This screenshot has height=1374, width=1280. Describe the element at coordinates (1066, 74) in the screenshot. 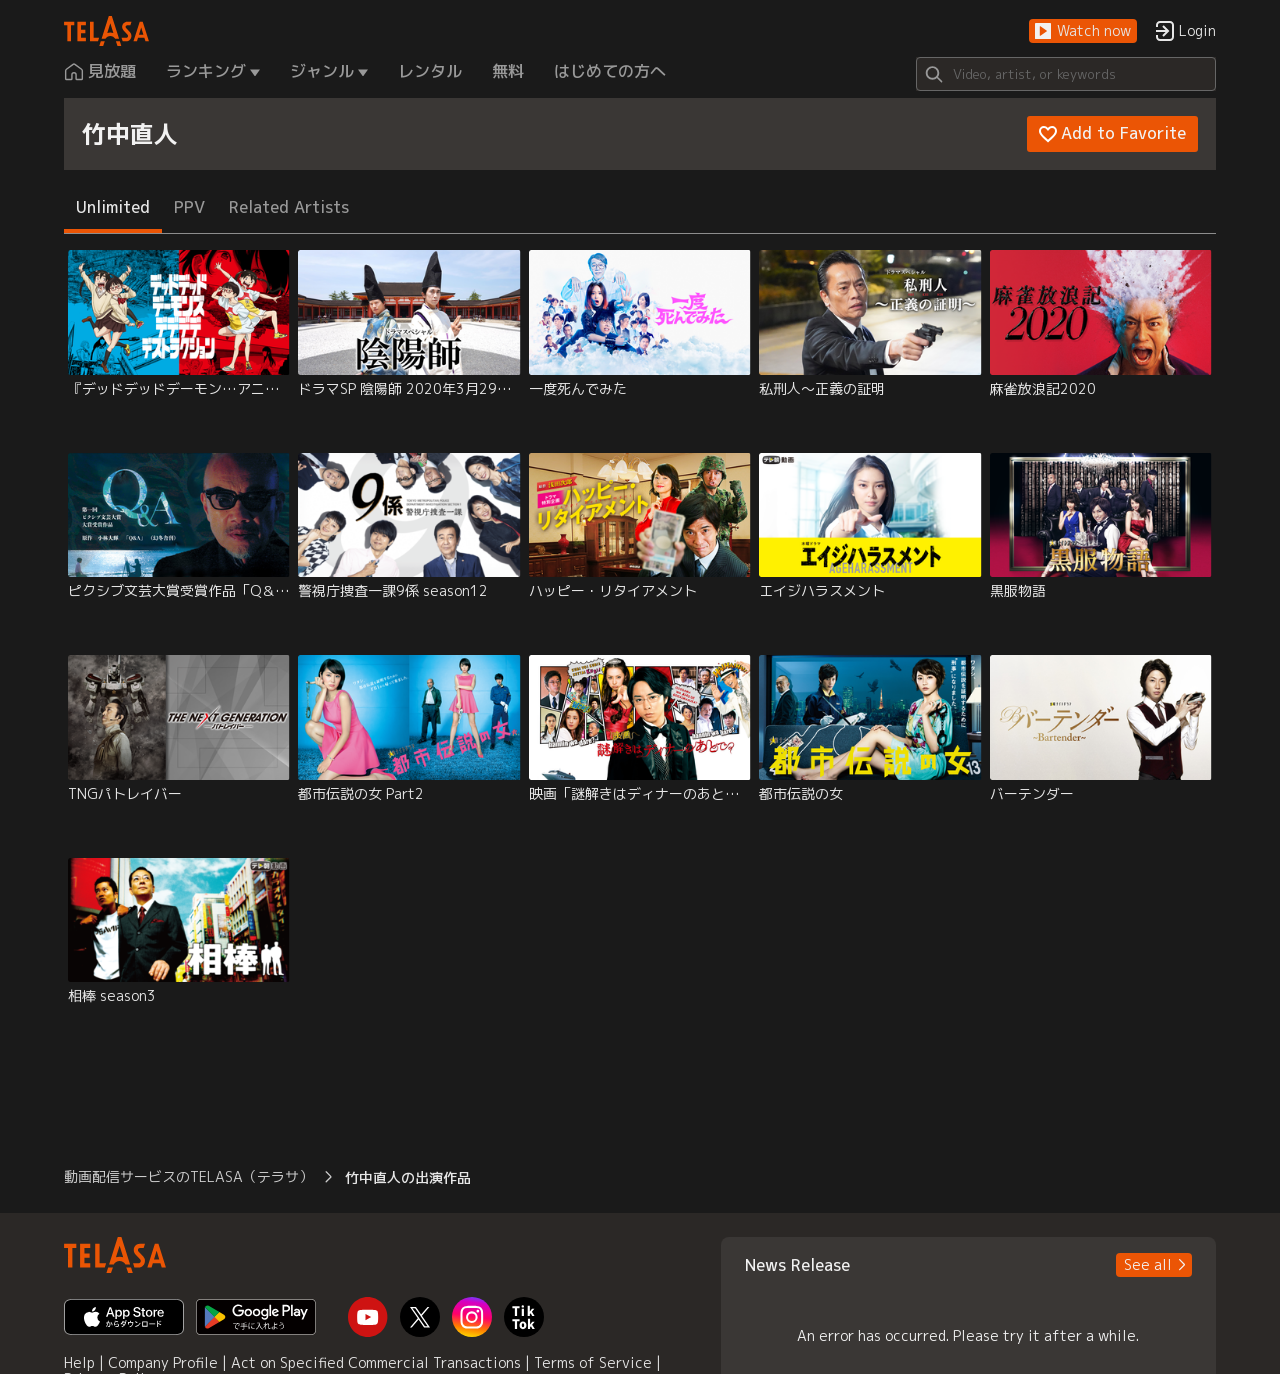

I see `[Search]` at that location.